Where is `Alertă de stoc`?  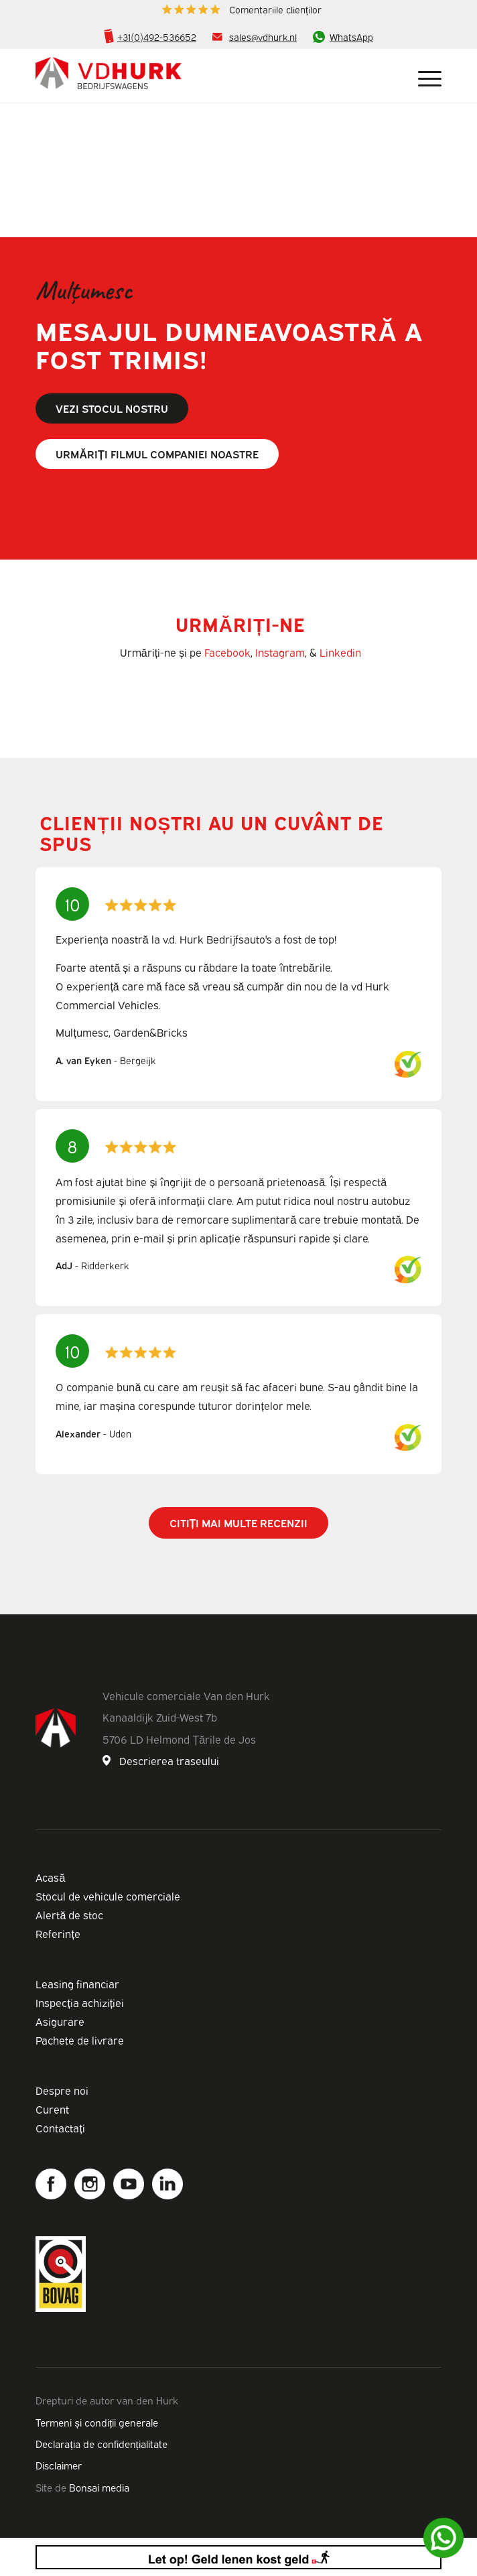 Alertă de stoc is located at coordinates (69, 1914).